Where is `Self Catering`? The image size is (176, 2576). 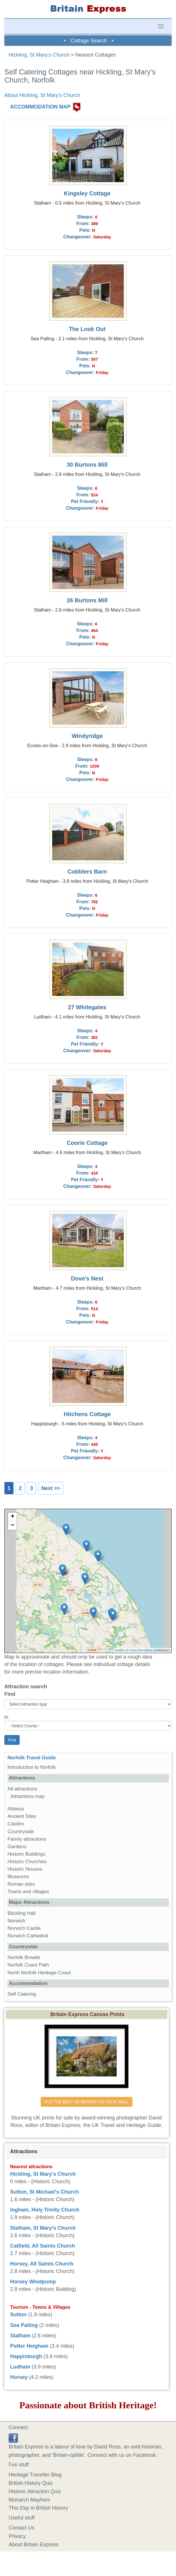
Self Catering is located at coordinates (22, 1994).